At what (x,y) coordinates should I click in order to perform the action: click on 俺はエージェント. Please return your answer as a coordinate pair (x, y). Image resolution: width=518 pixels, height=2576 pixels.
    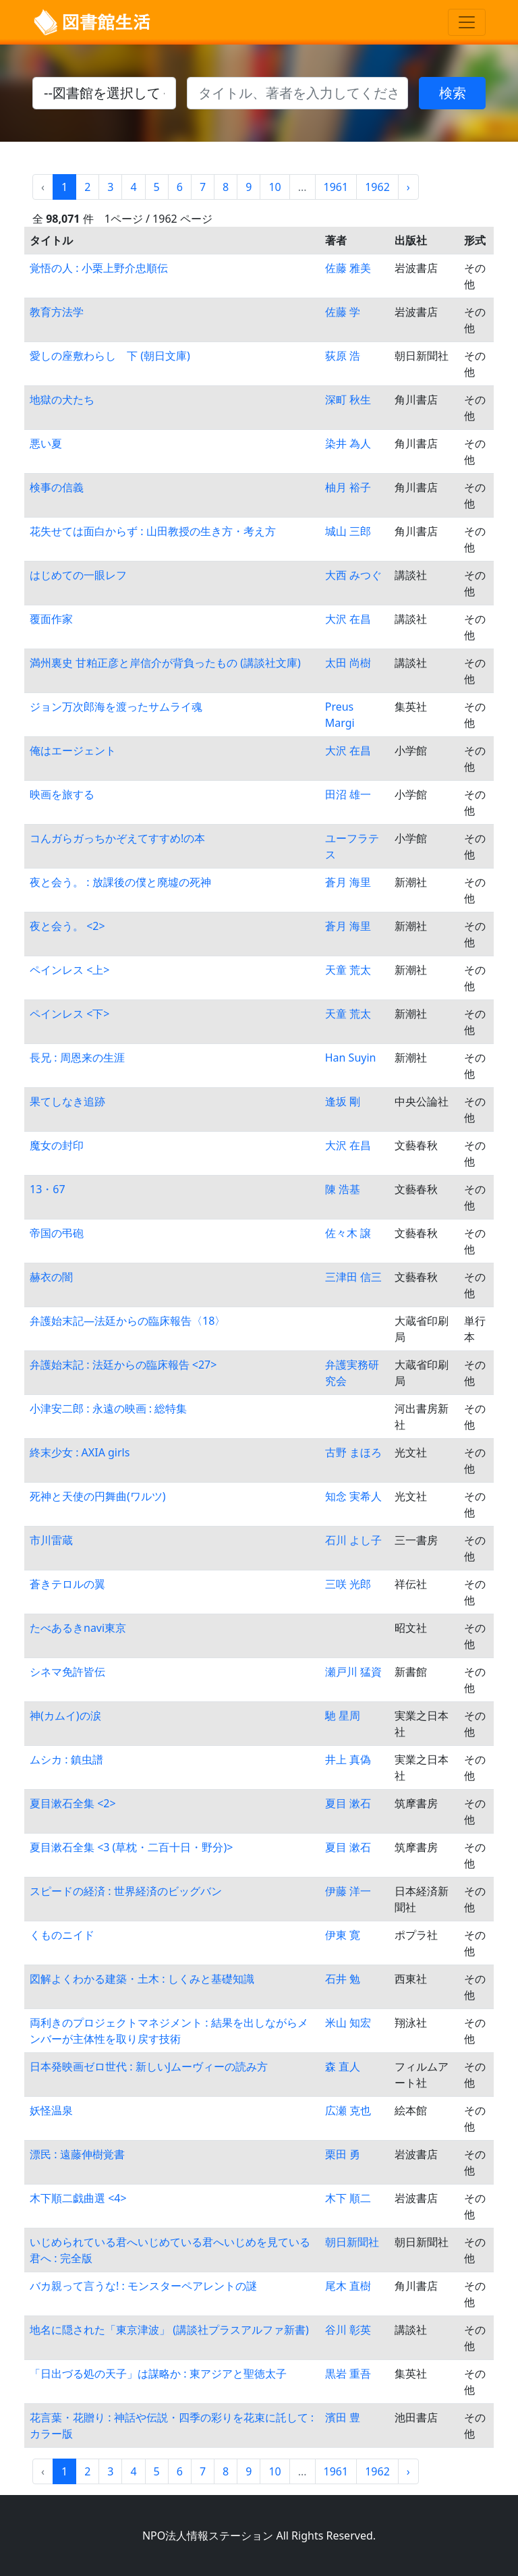
    Looking at the image, I should click on (73, 750).